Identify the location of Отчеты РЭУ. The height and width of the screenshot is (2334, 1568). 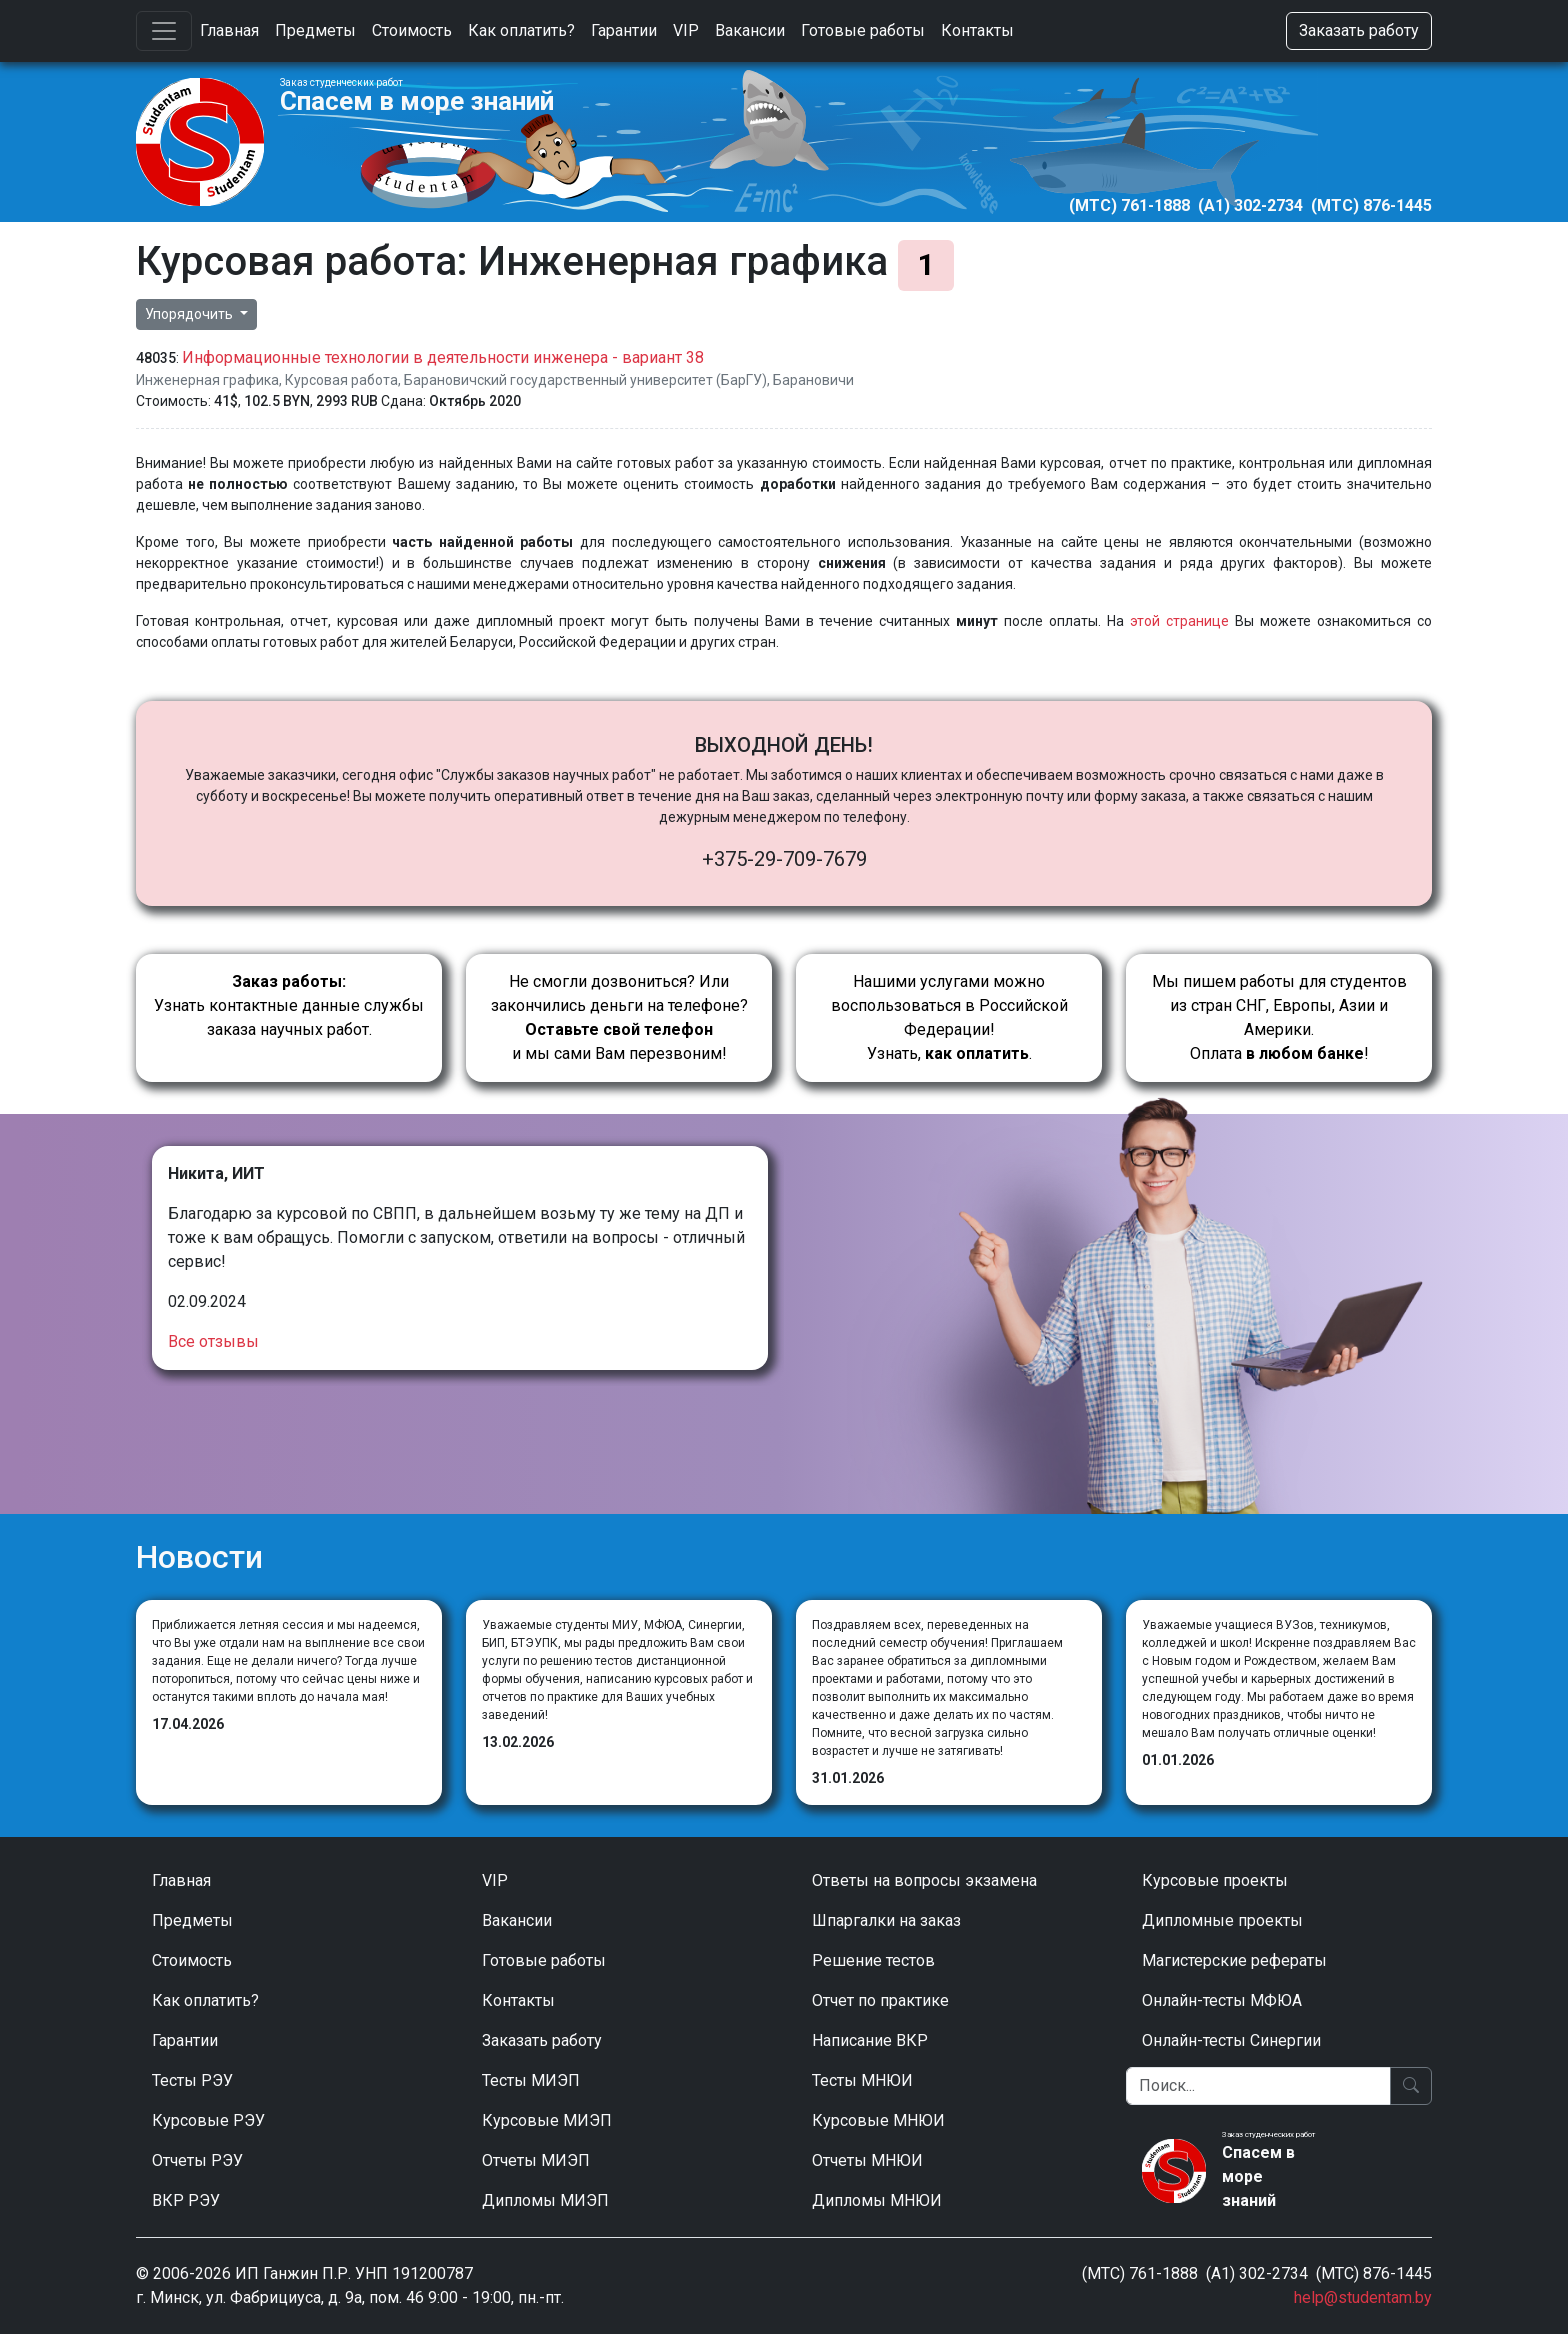
(197, 2160).